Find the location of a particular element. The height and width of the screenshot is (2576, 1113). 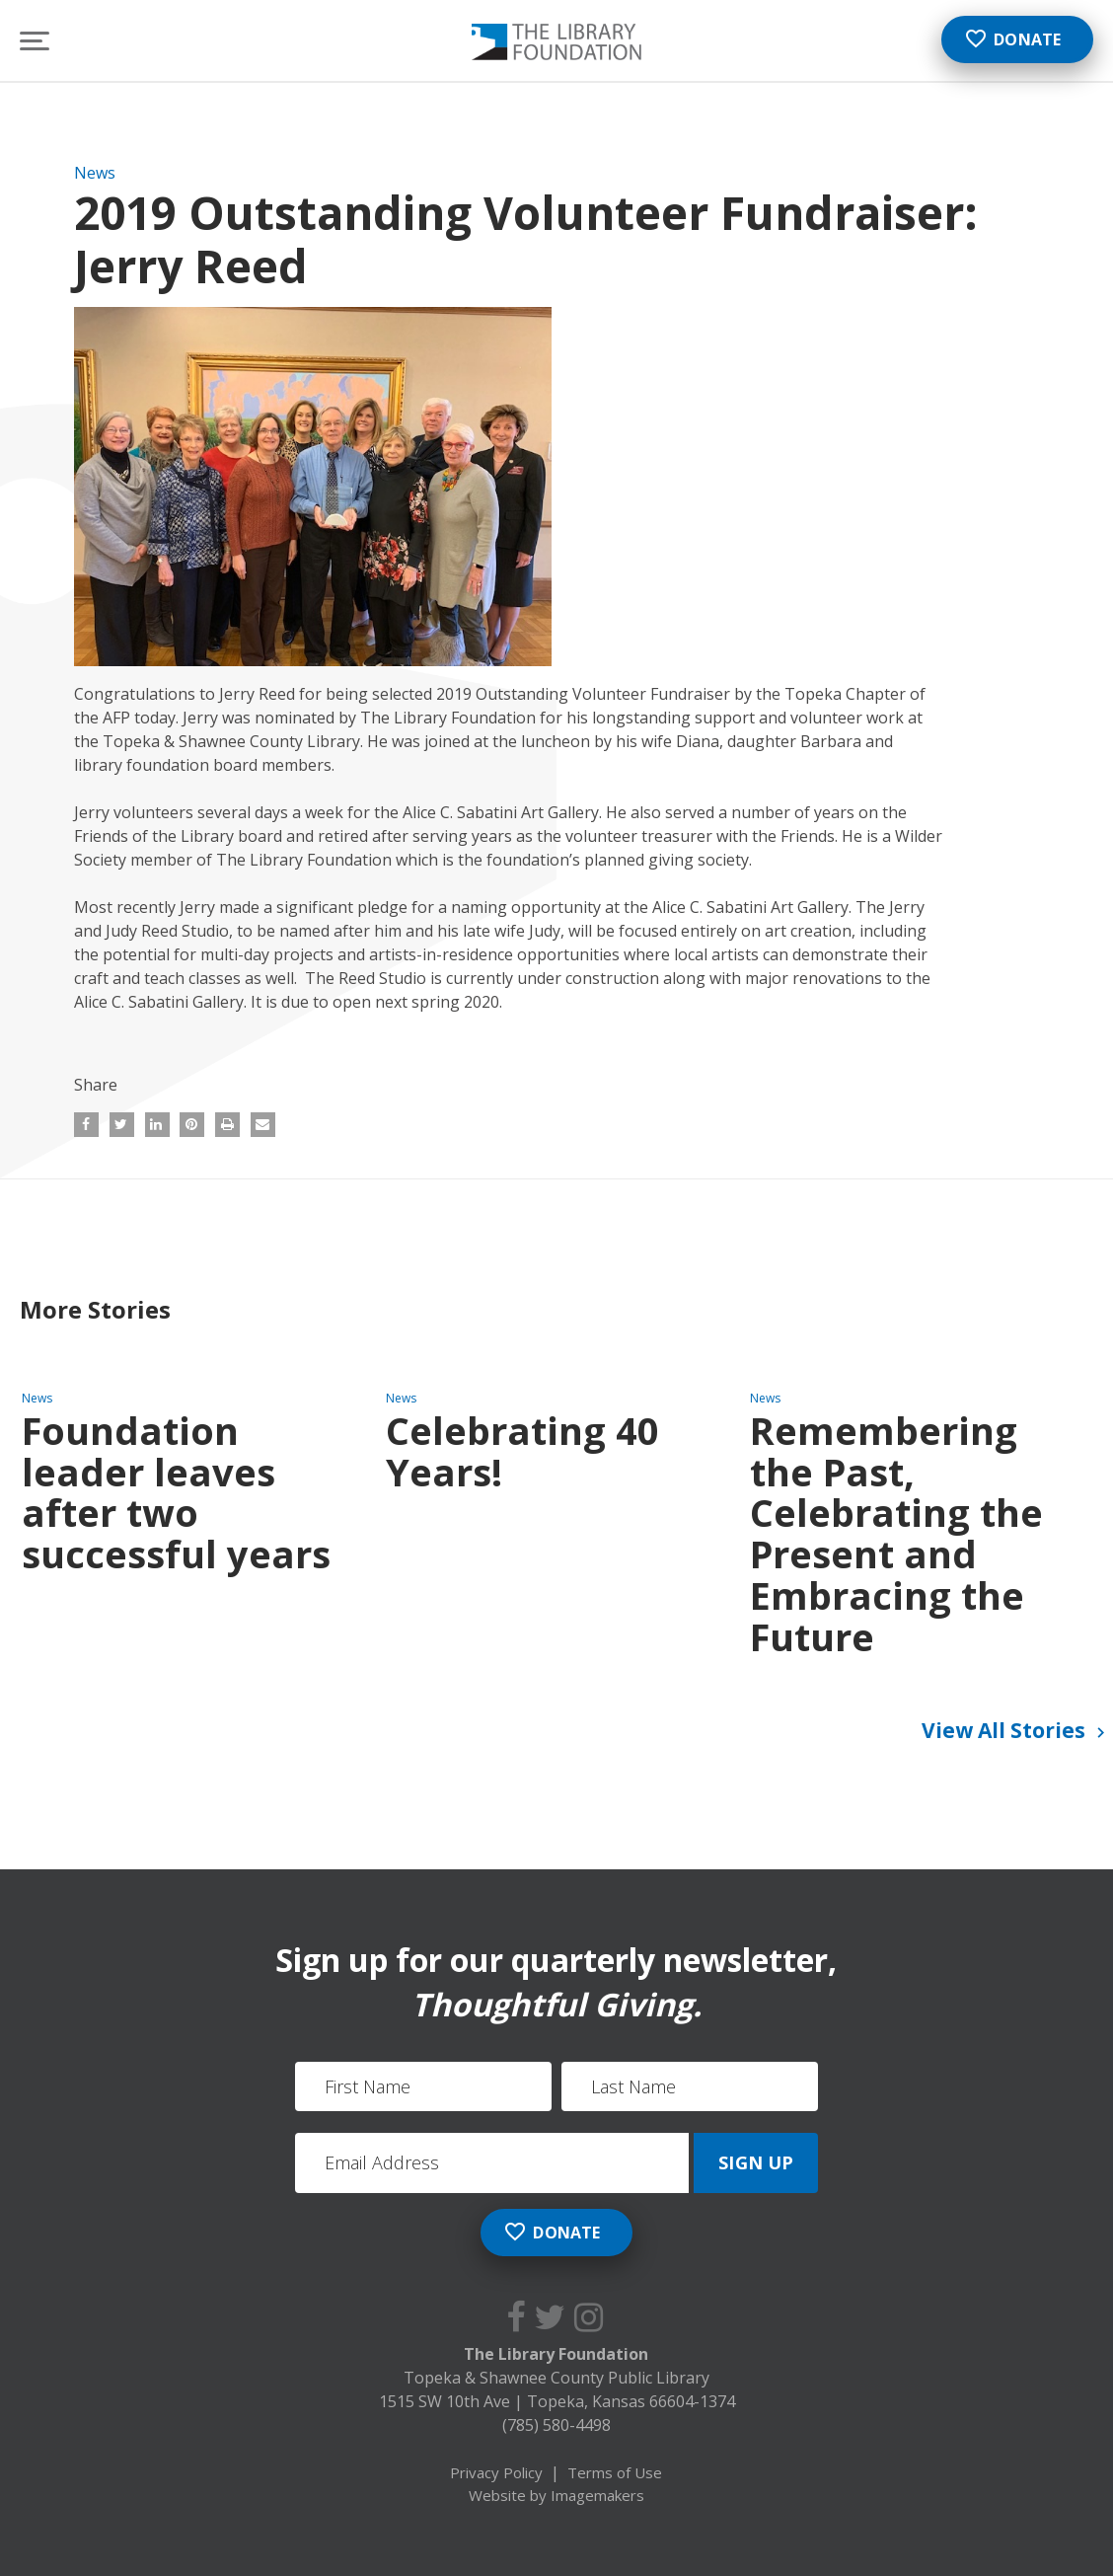

1515 SW 10th Ave Topeka, Kansas 66604-1374 is located at coordinates (557, 2401).